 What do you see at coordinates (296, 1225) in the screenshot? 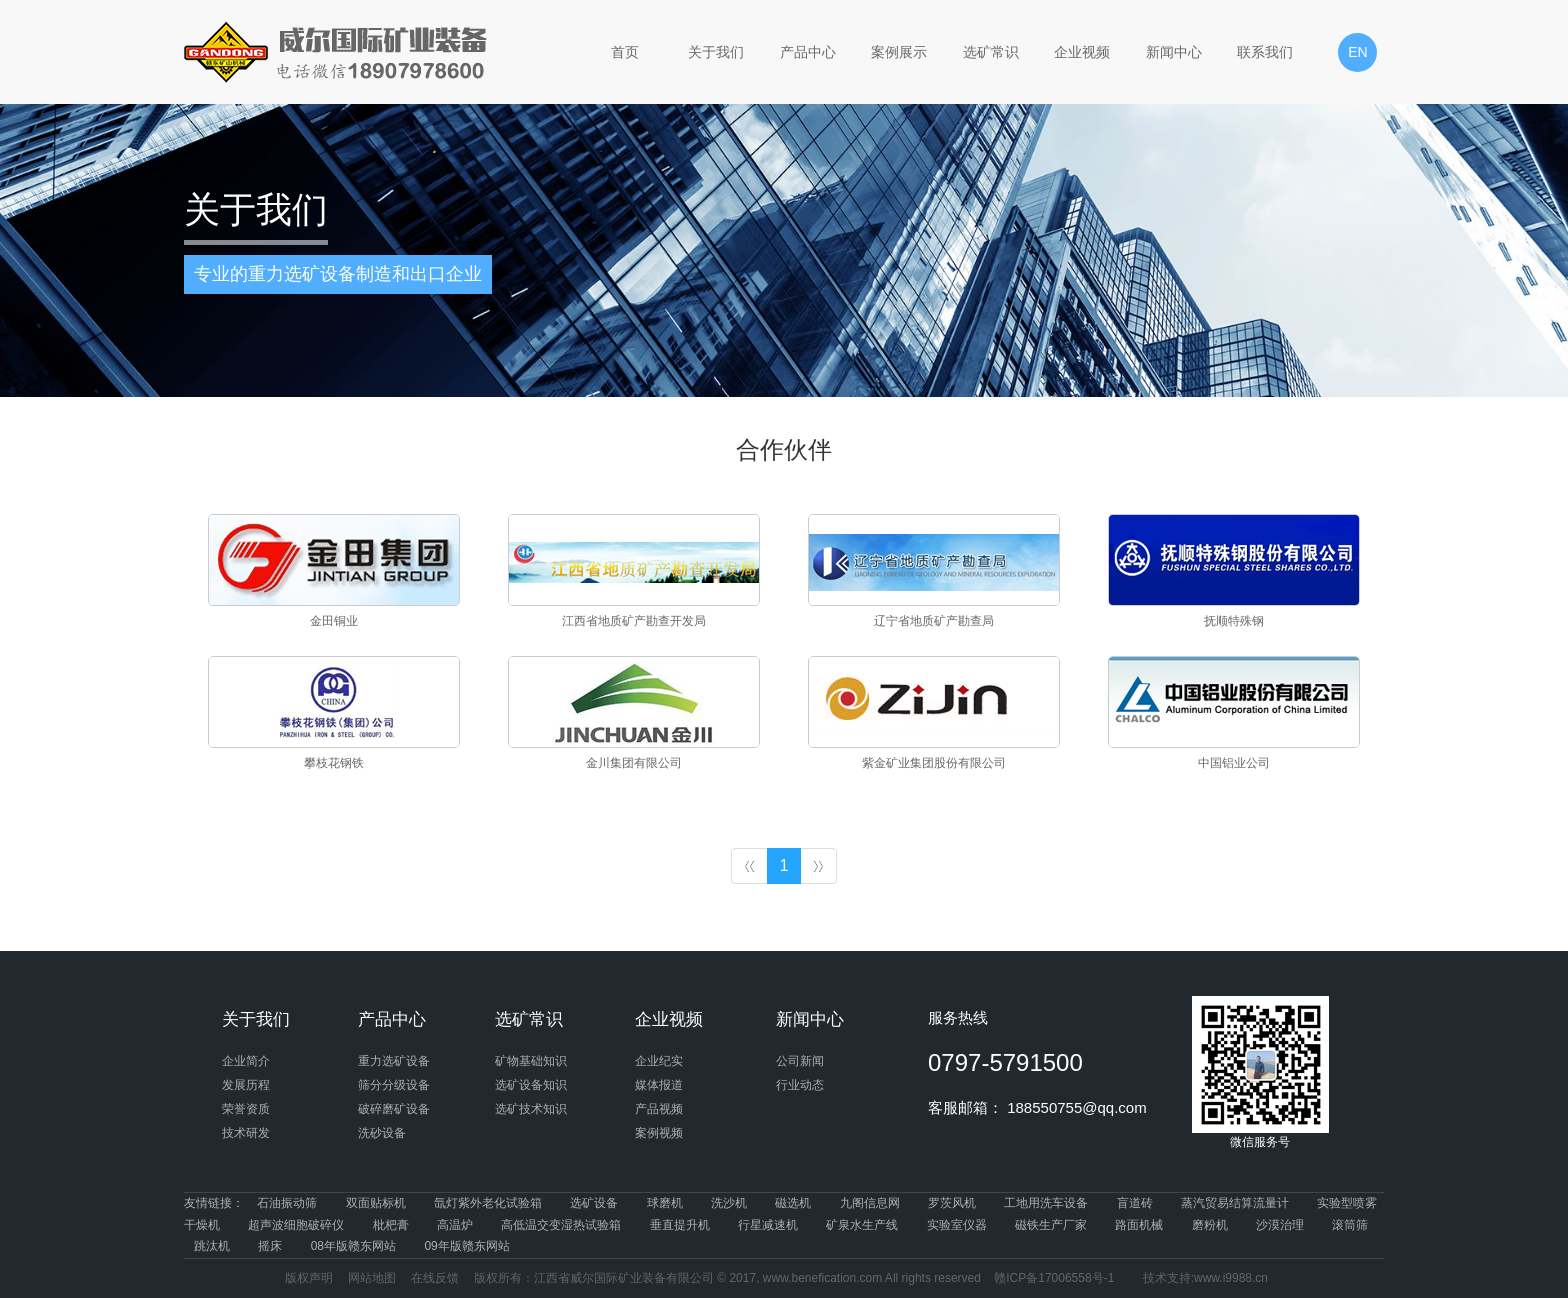
I see `超声波细胞破碎仪` at bounding box center [296, 1225].